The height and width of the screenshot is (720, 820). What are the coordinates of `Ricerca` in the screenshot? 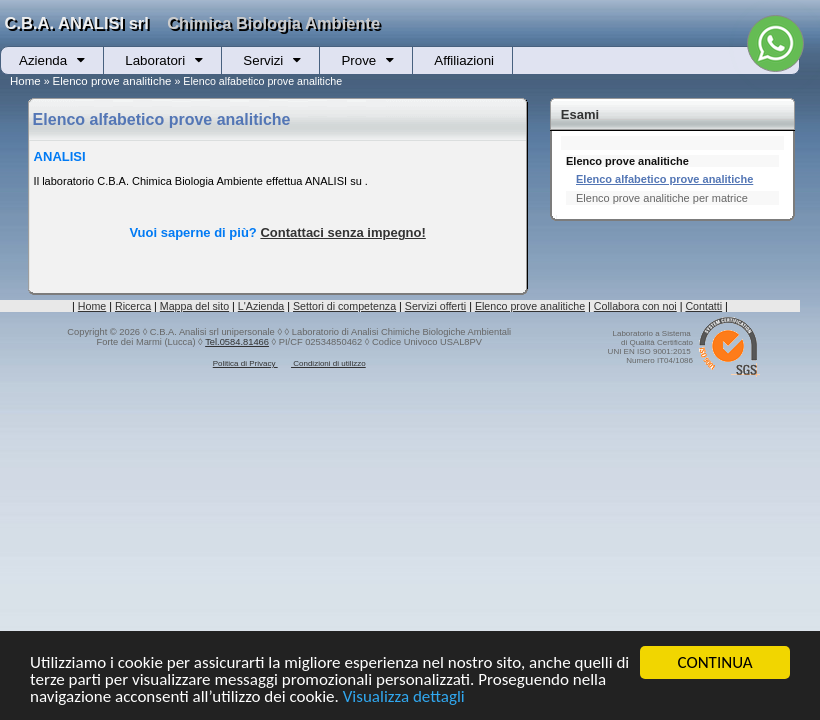 It's located at (133, 306).